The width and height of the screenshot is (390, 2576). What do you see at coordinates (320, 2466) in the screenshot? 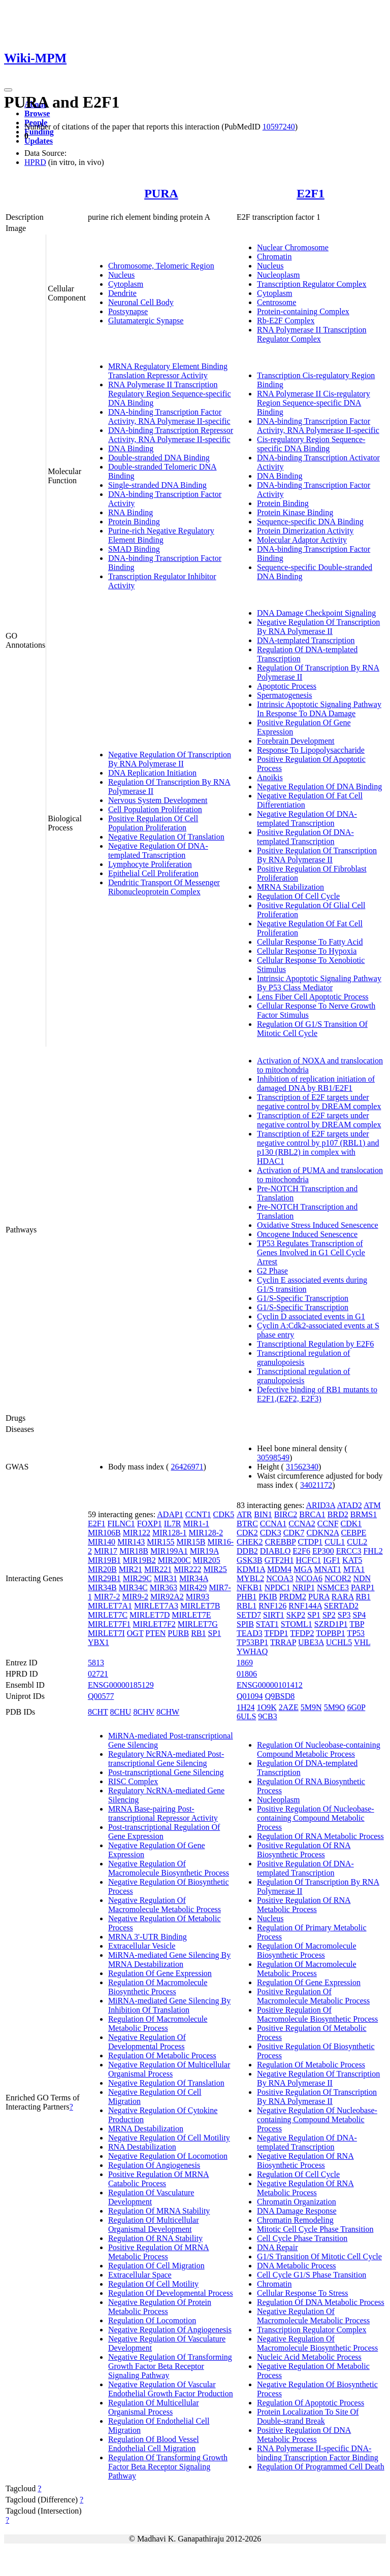
I see `Regulation Of Programmed Cell Death` at bounding box center [320, 2466].